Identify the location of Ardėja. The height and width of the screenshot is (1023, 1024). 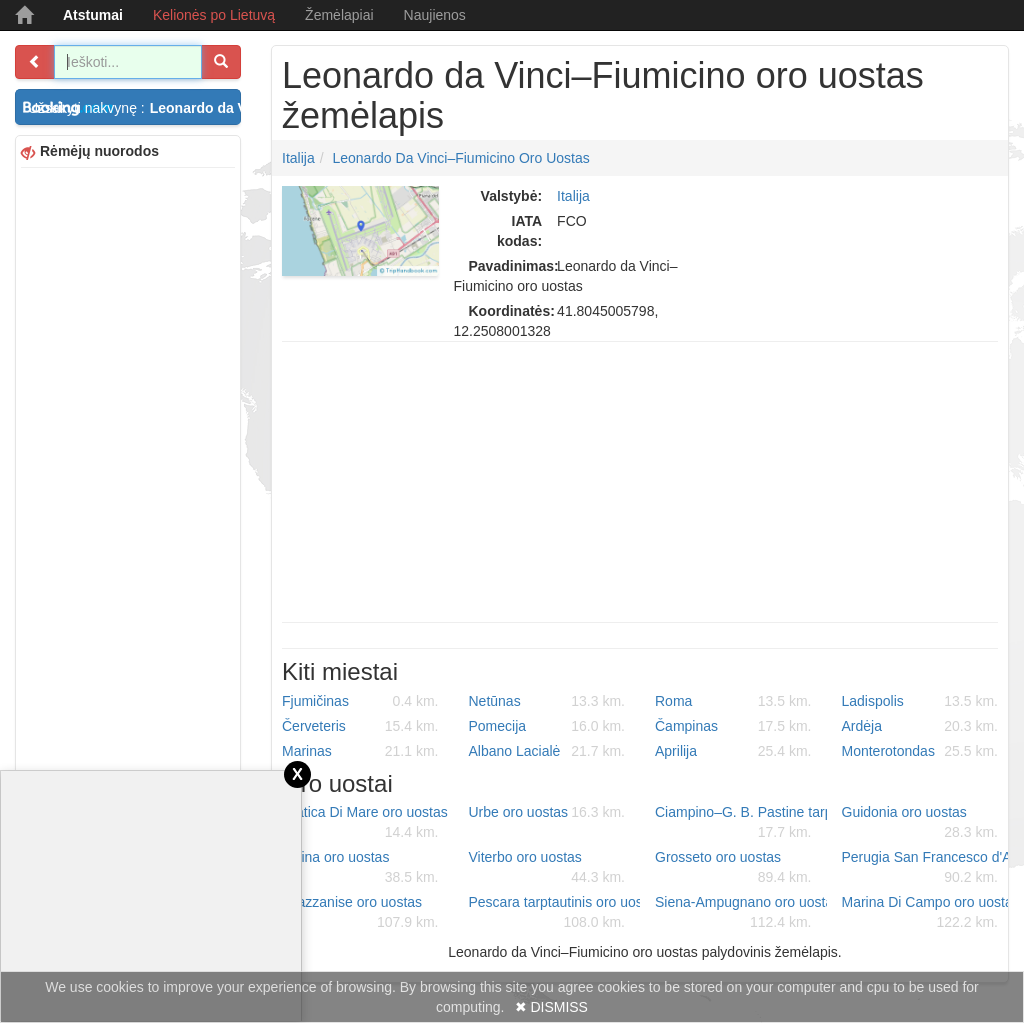
(920, 726).